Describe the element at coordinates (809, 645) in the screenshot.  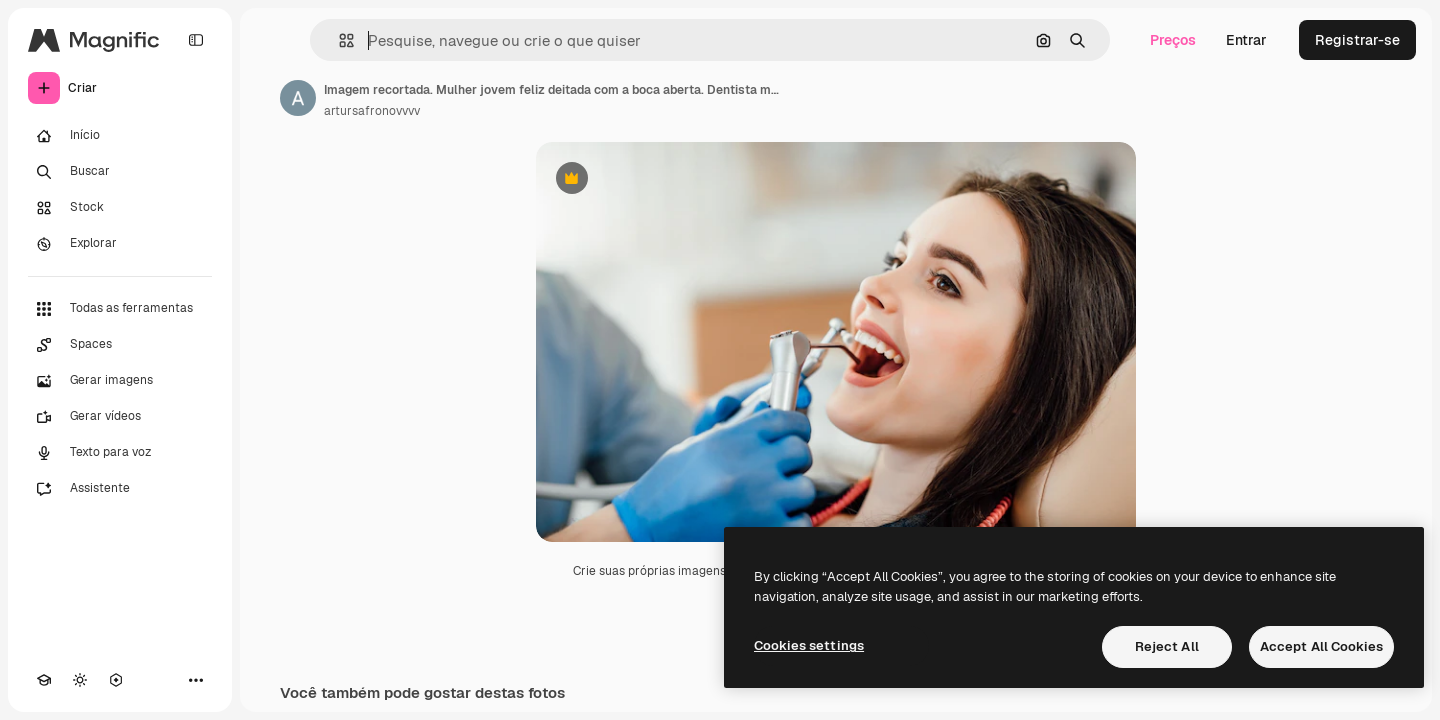
I see `Cookies settings [Cookies settings, Opens the preference center dialog]` at that location.